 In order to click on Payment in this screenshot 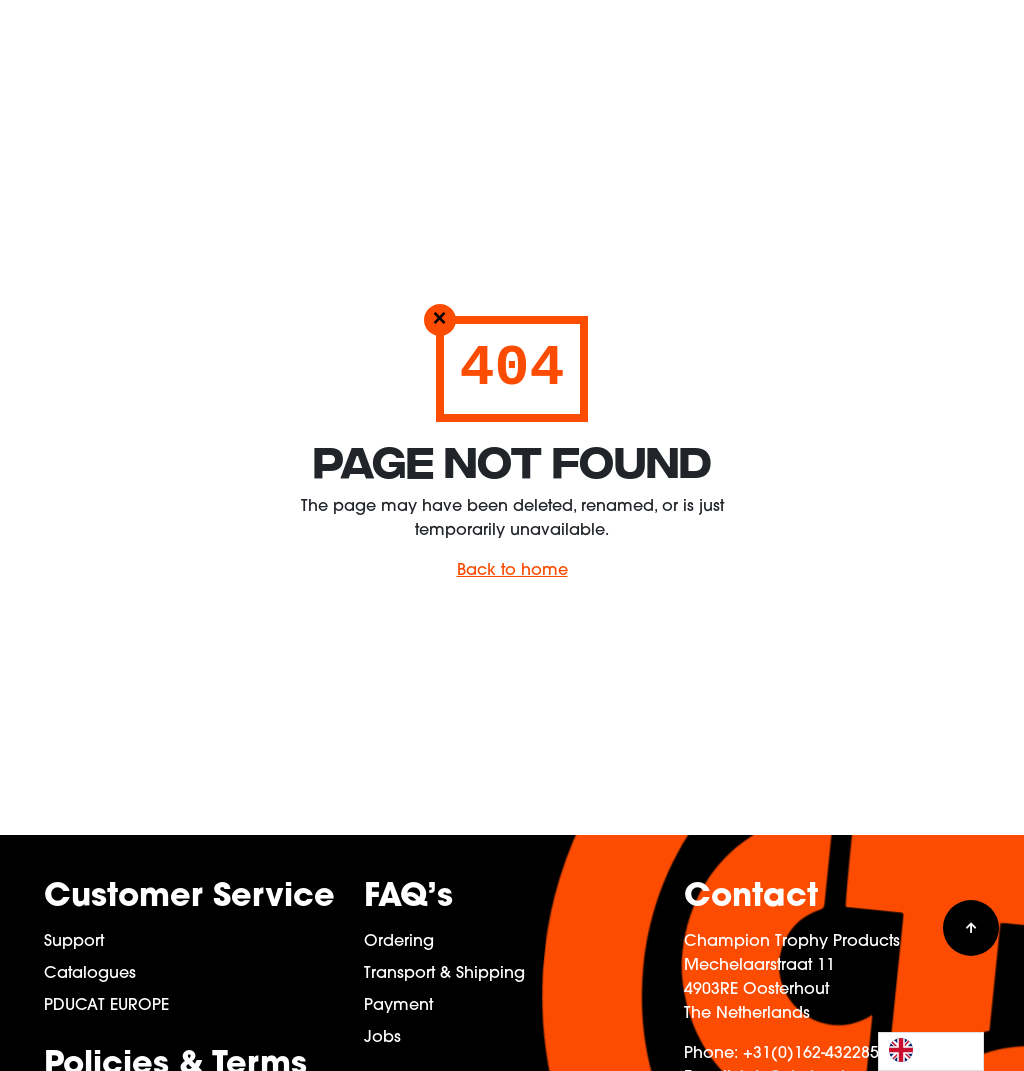, I will do `click(398, 1006)`.